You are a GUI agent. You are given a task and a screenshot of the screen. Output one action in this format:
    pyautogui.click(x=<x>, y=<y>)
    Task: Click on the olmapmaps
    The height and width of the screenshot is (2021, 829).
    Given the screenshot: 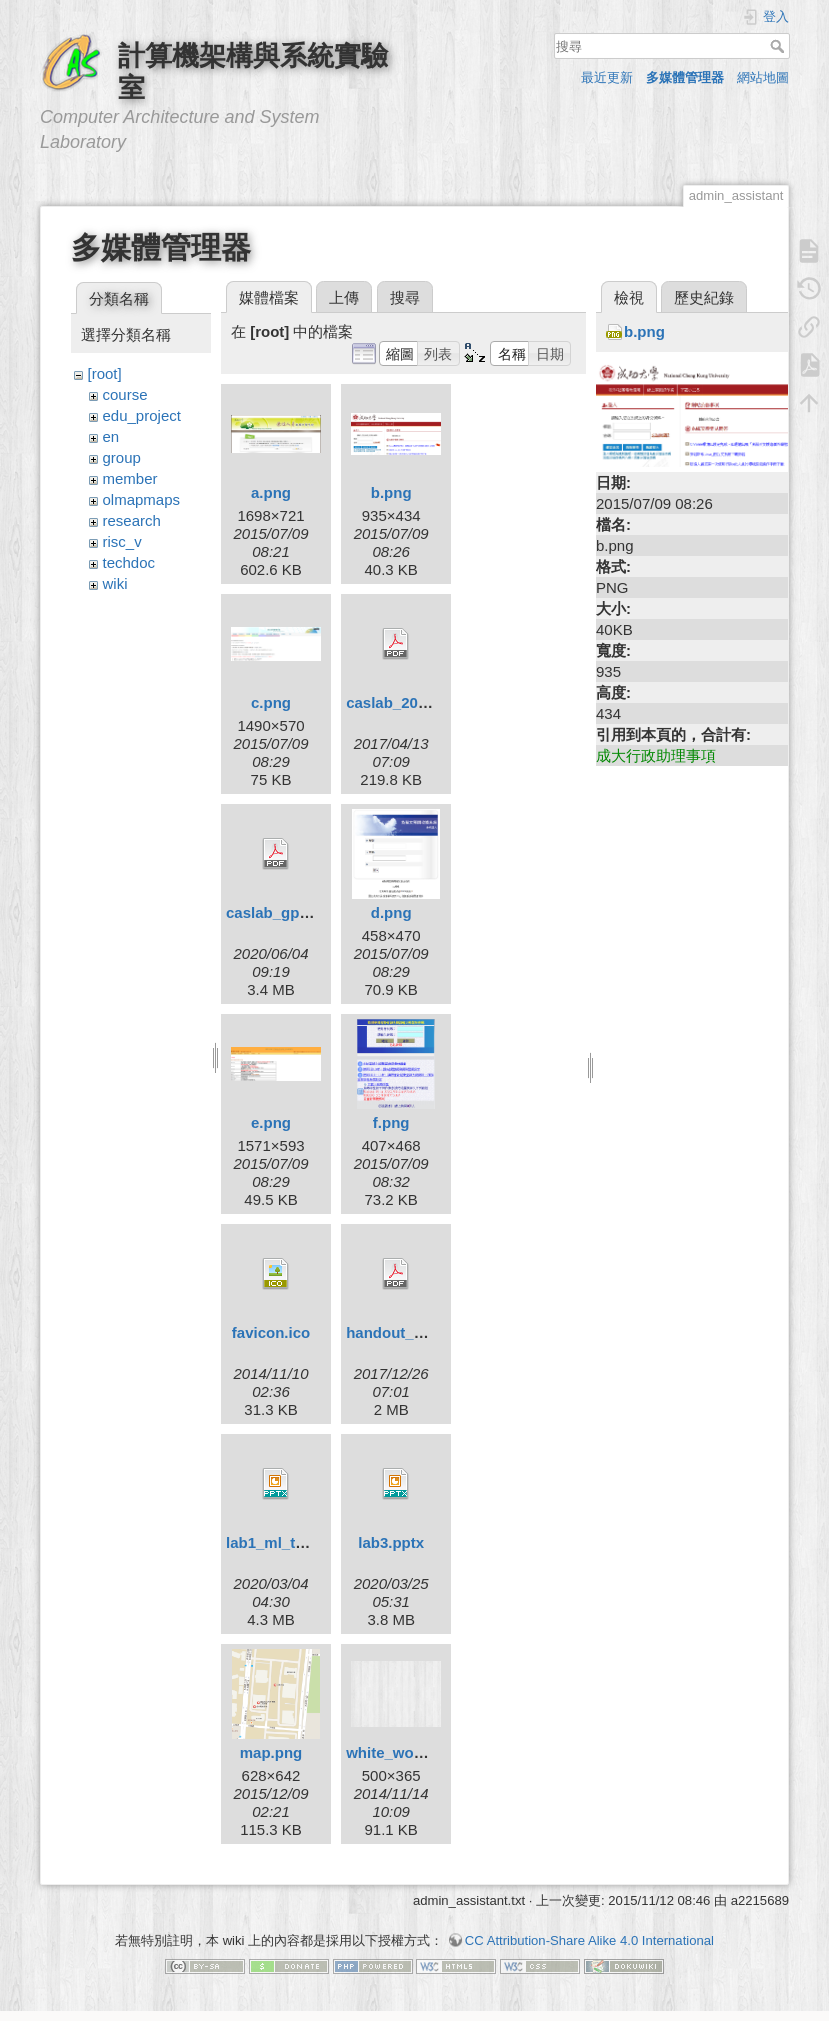 What is the action you would take?
    pyautogui.click(x=142, y=499)
    